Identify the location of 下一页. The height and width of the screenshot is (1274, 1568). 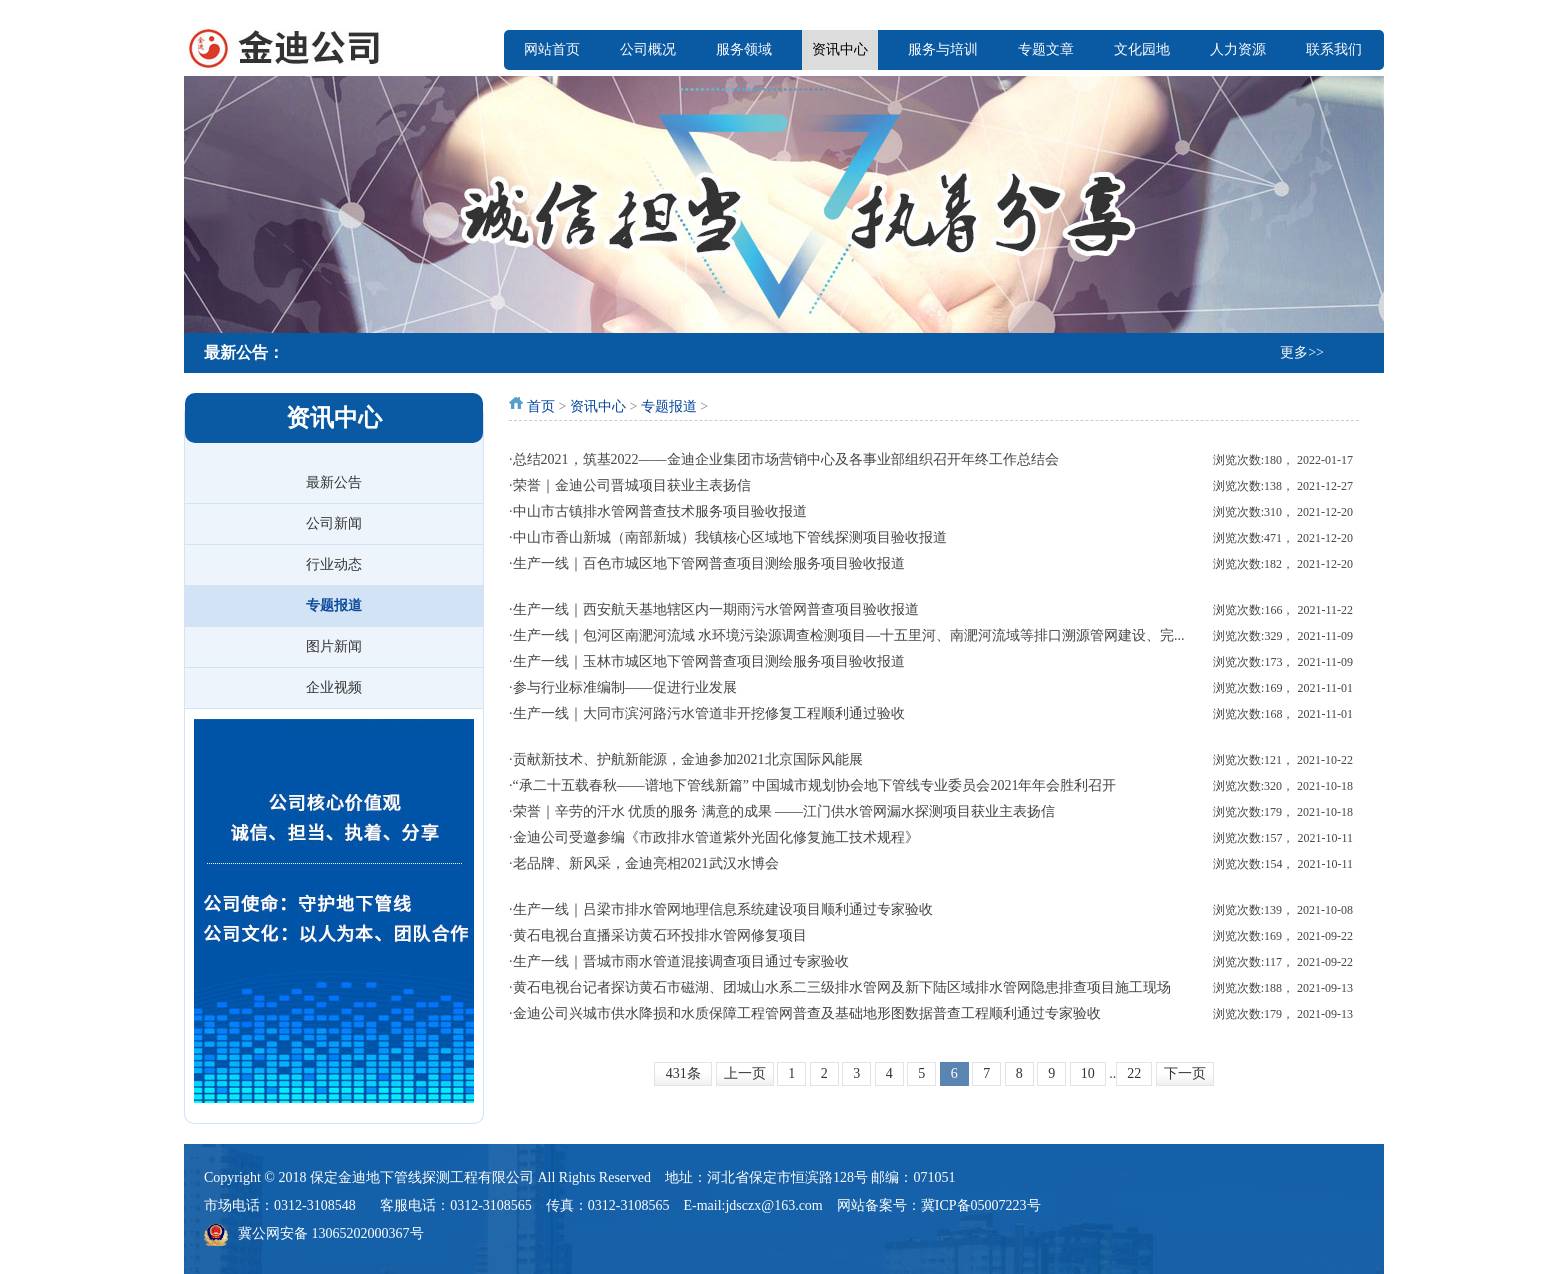
(1185, 1073).